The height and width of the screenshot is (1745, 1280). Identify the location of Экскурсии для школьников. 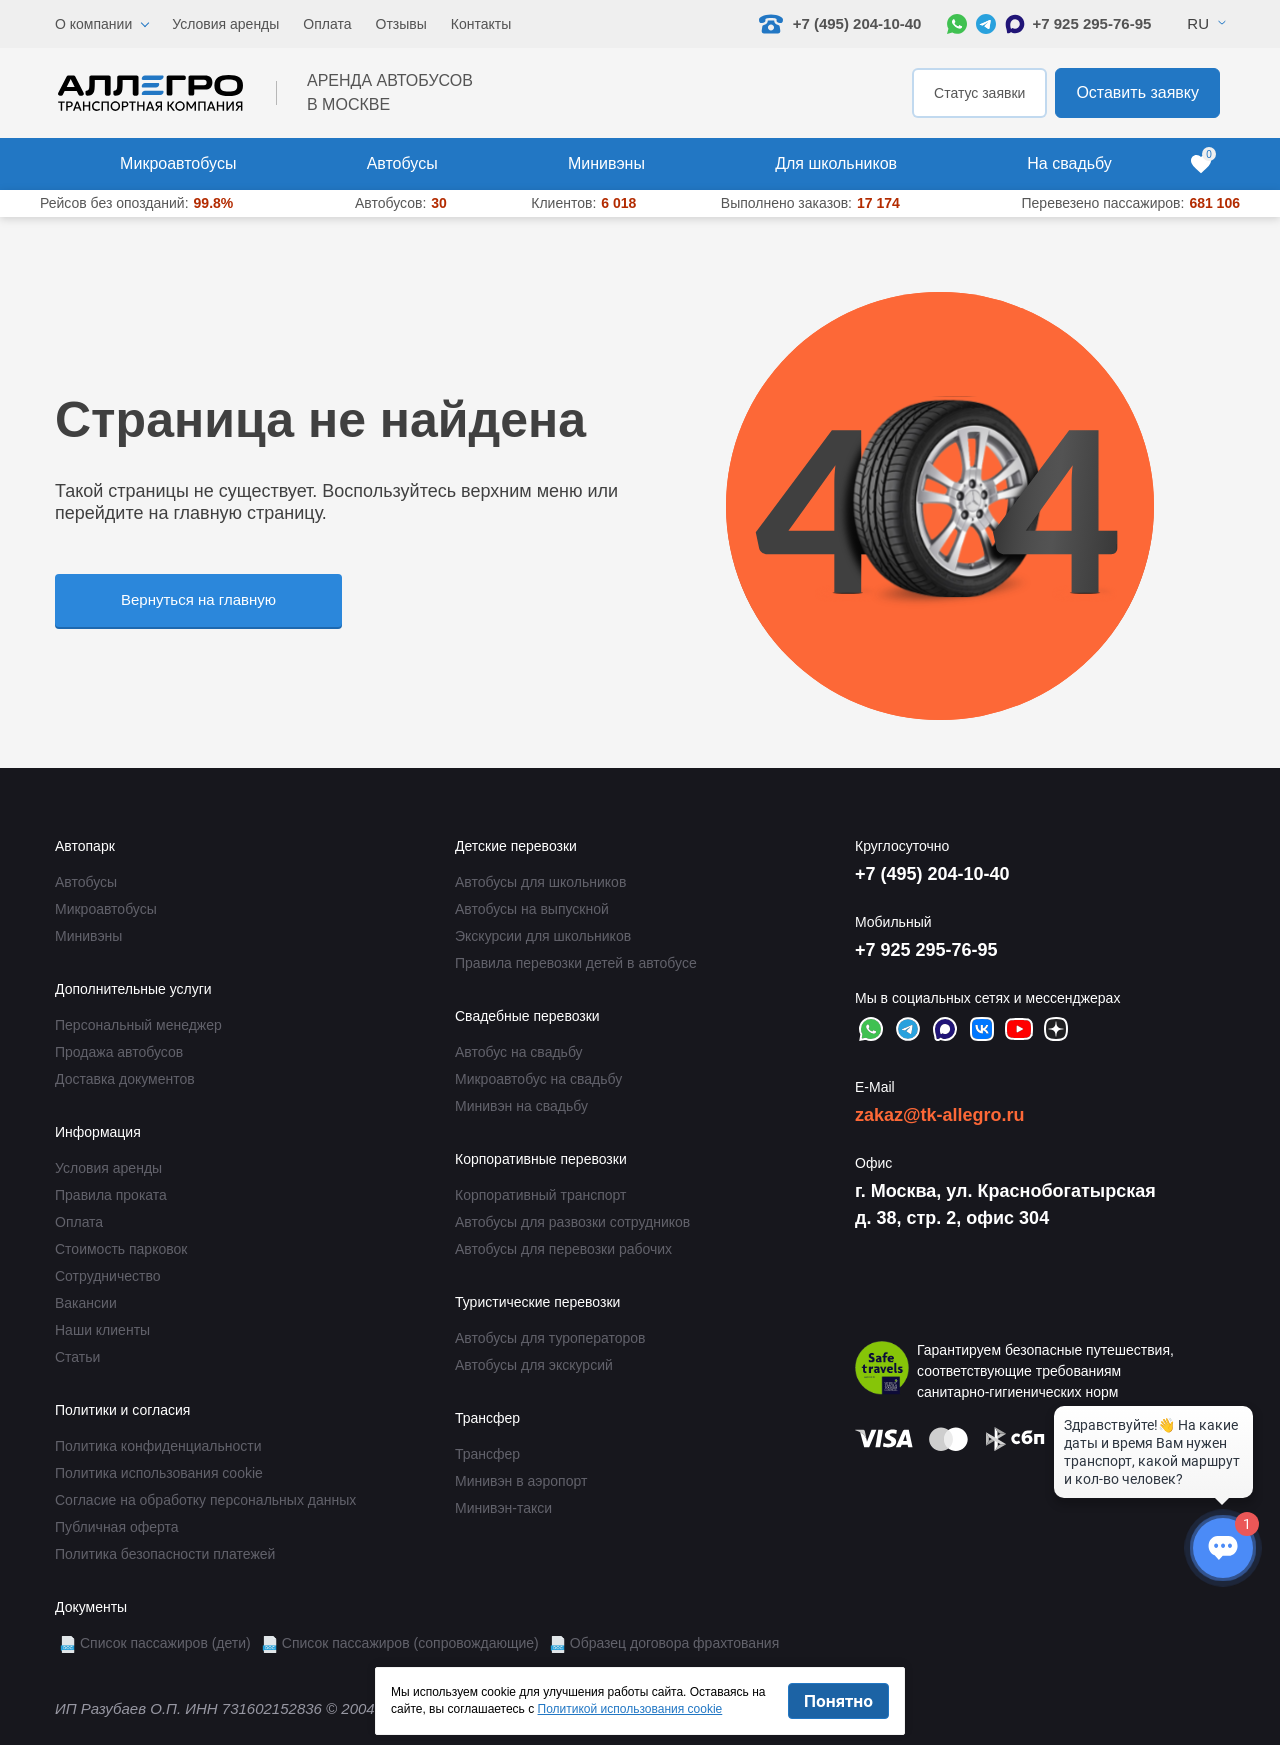
(543, 936).